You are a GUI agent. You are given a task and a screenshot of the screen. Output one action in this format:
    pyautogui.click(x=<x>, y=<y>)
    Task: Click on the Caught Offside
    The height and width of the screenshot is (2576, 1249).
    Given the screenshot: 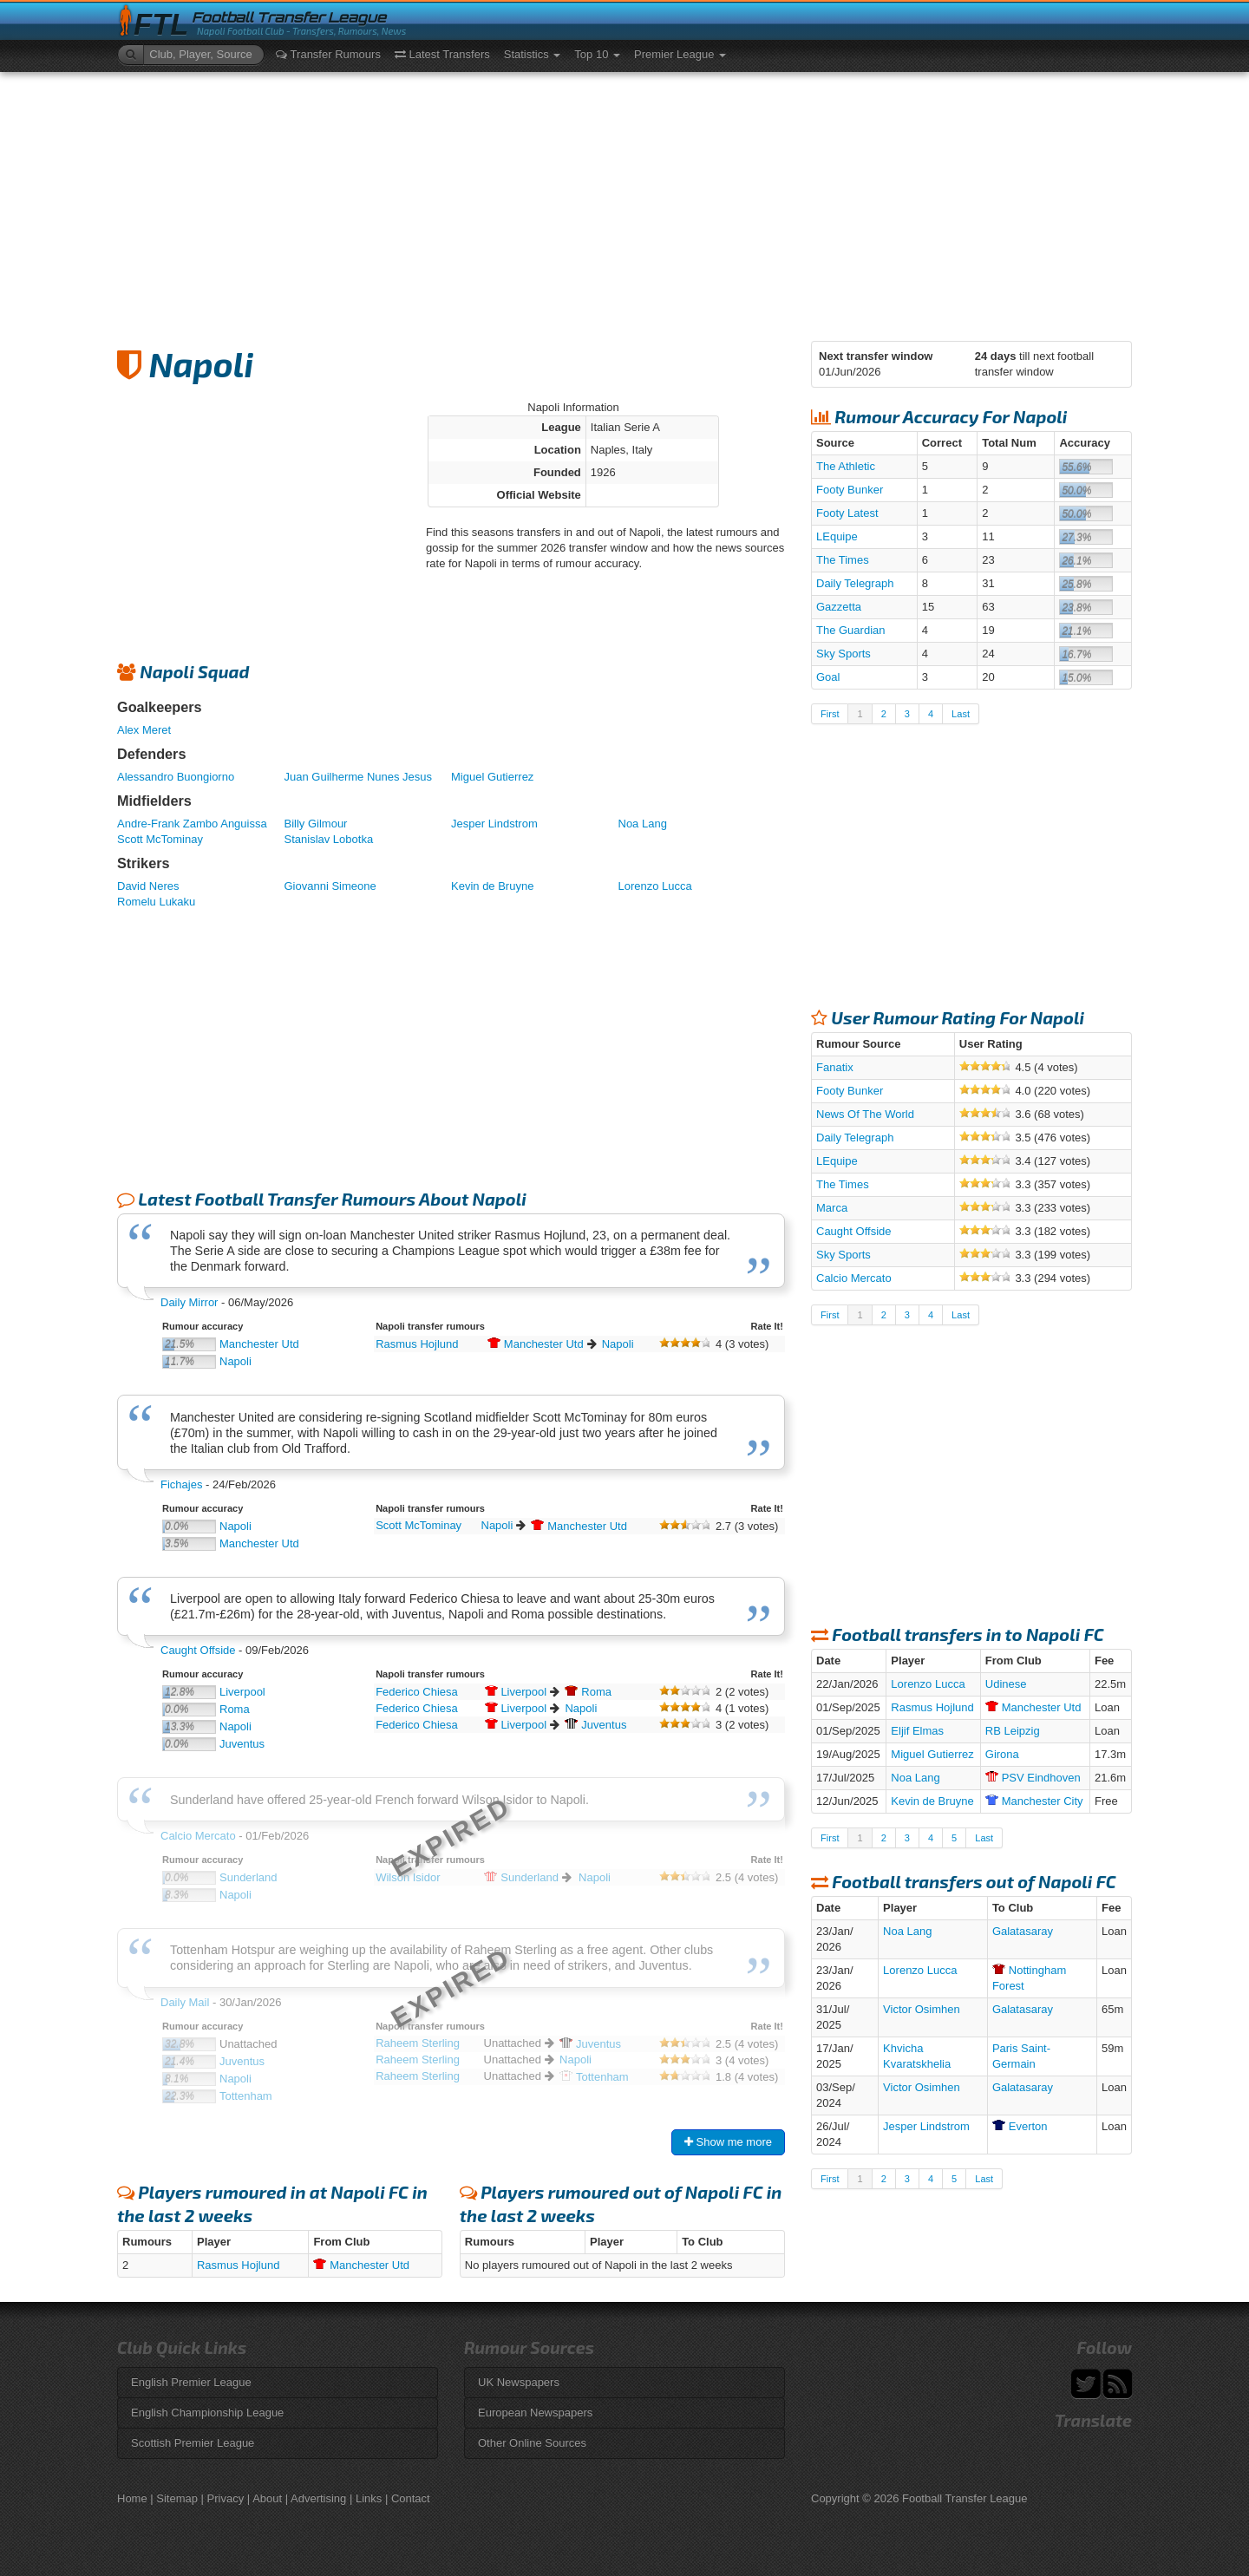 What is the action you would take?
    pyautogui.click(x=197, y=1650)
    